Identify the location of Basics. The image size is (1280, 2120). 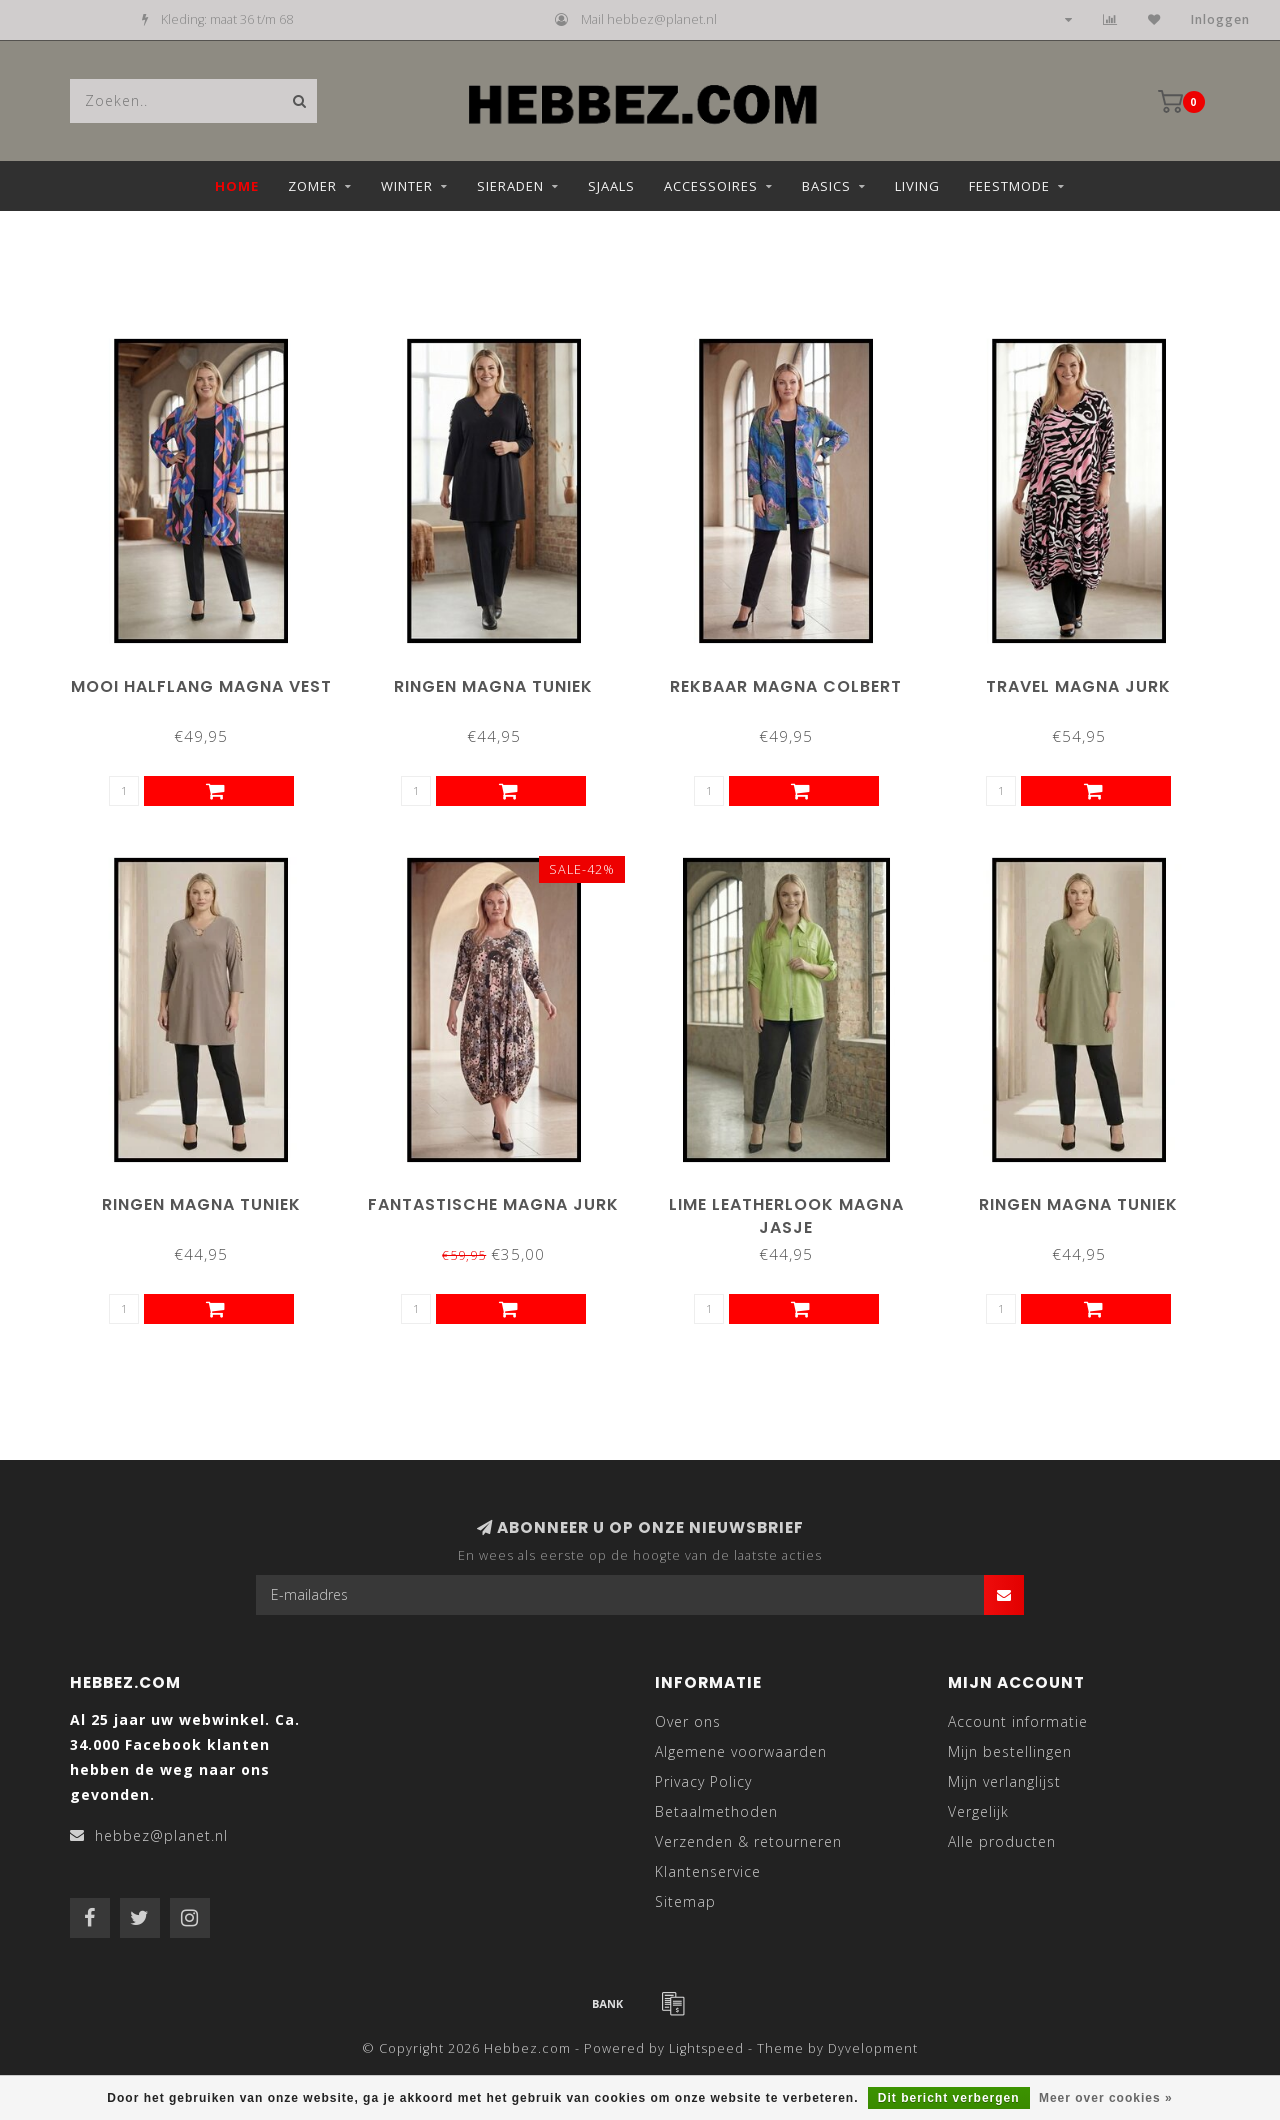
(826, 186).